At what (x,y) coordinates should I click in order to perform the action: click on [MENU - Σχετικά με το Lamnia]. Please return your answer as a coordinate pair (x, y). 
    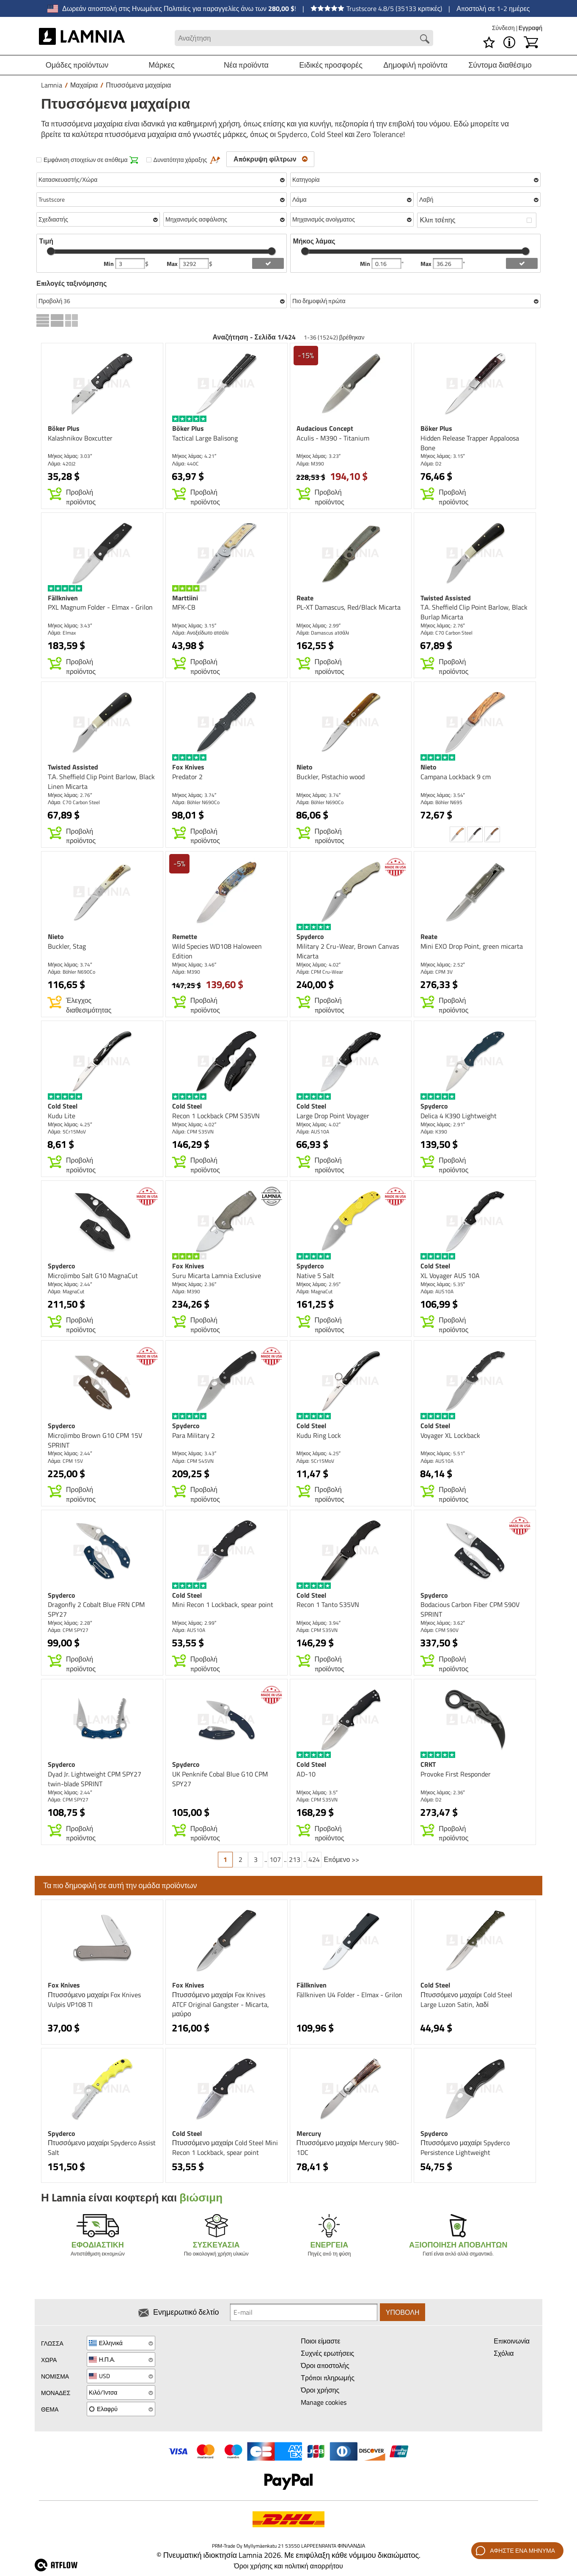
    Looking at the image, I should click on (509, 42).